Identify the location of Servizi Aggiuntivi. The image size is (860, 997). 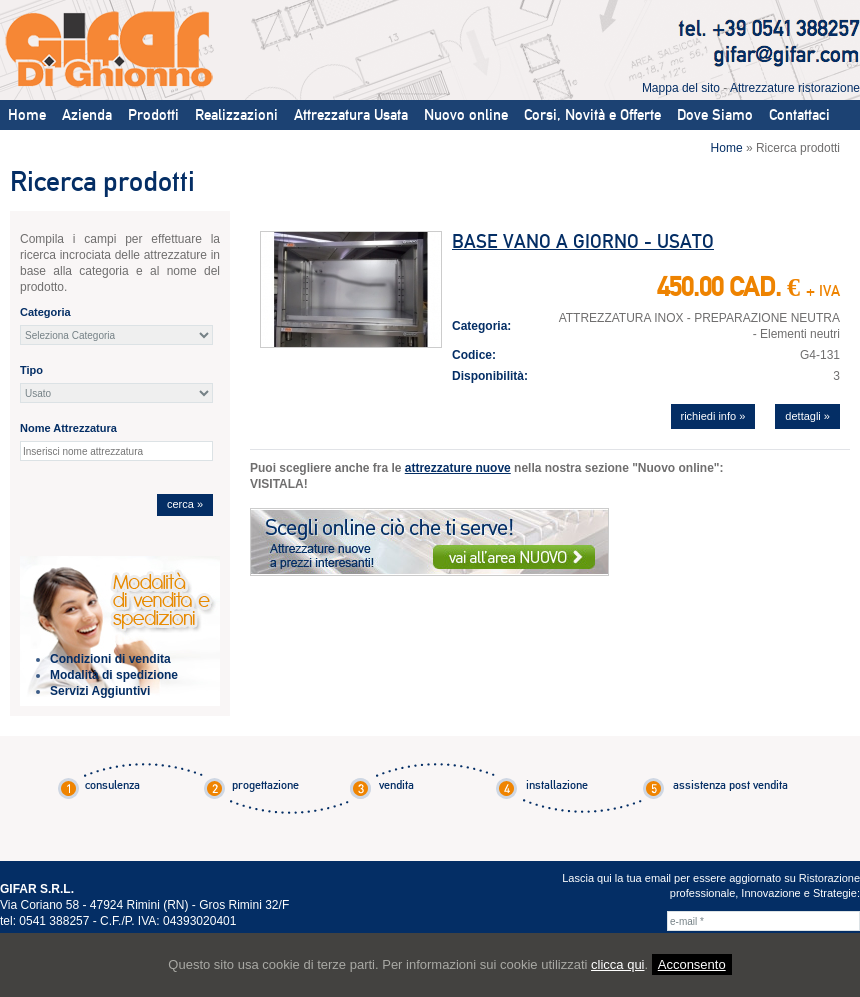
(100, 691).